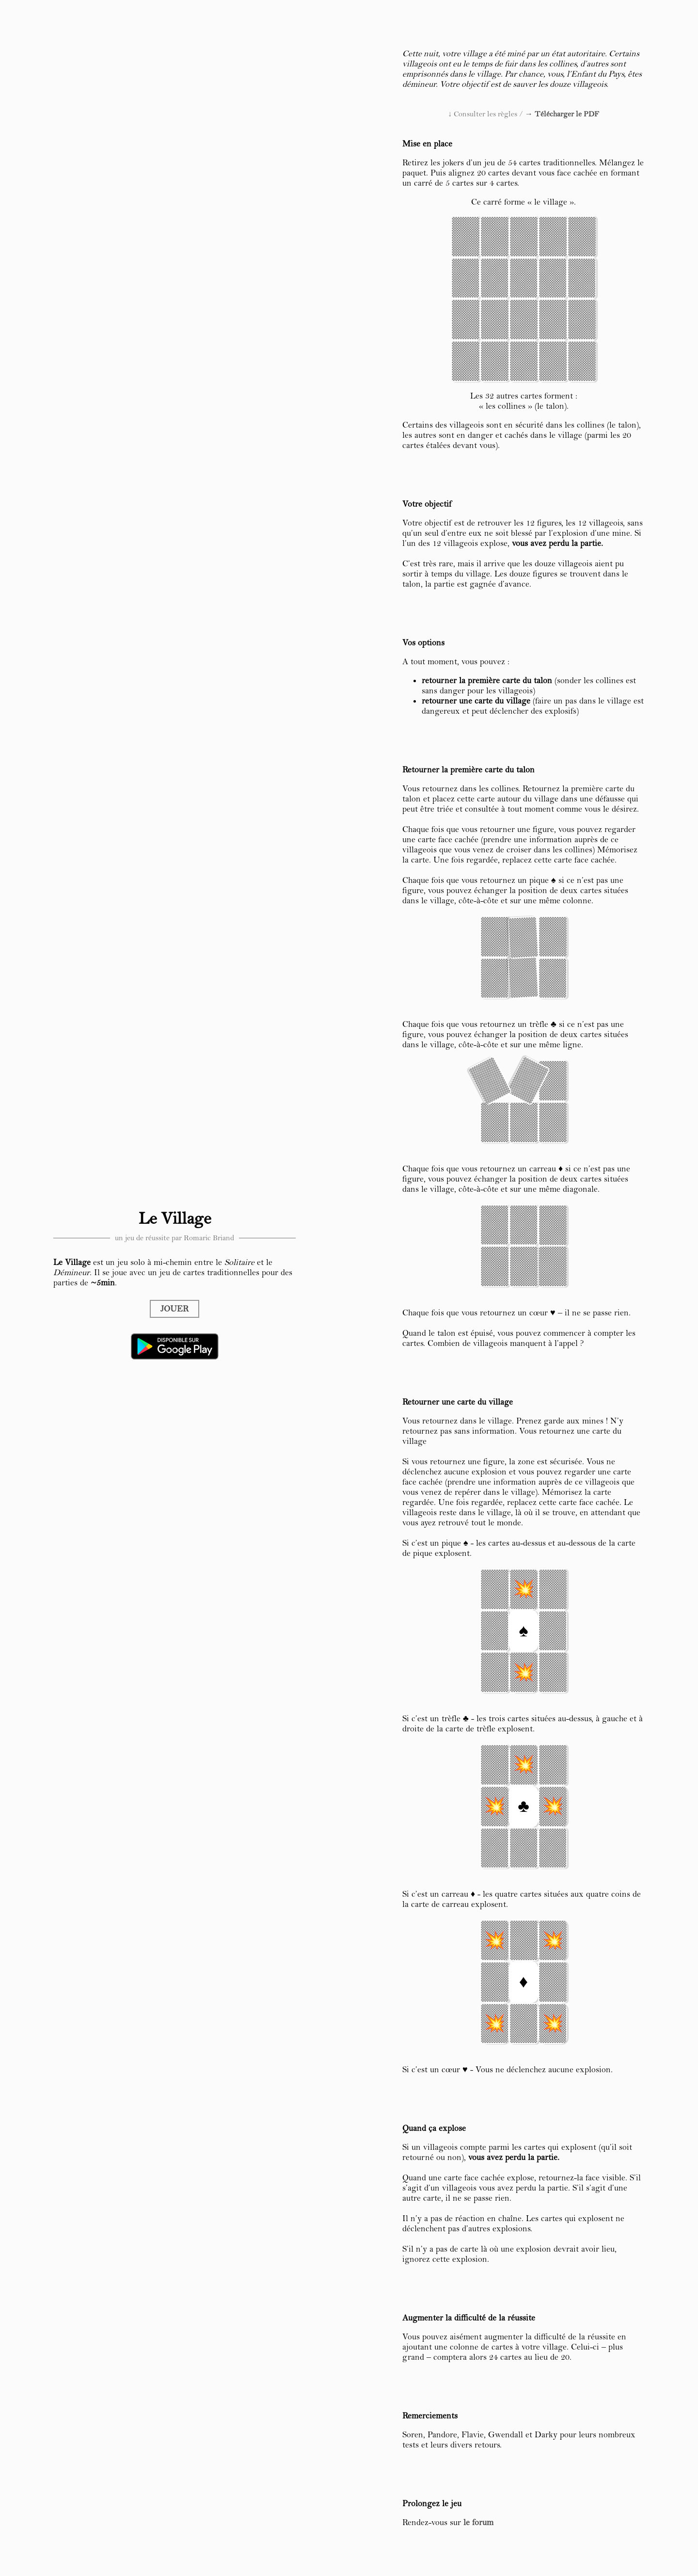 Image resolution: width=698 pixels, height=2576 pixels. Describe the element at coordinates (562, 114) in the screenshot. I see `→ Télécharger le PDF` at that location.